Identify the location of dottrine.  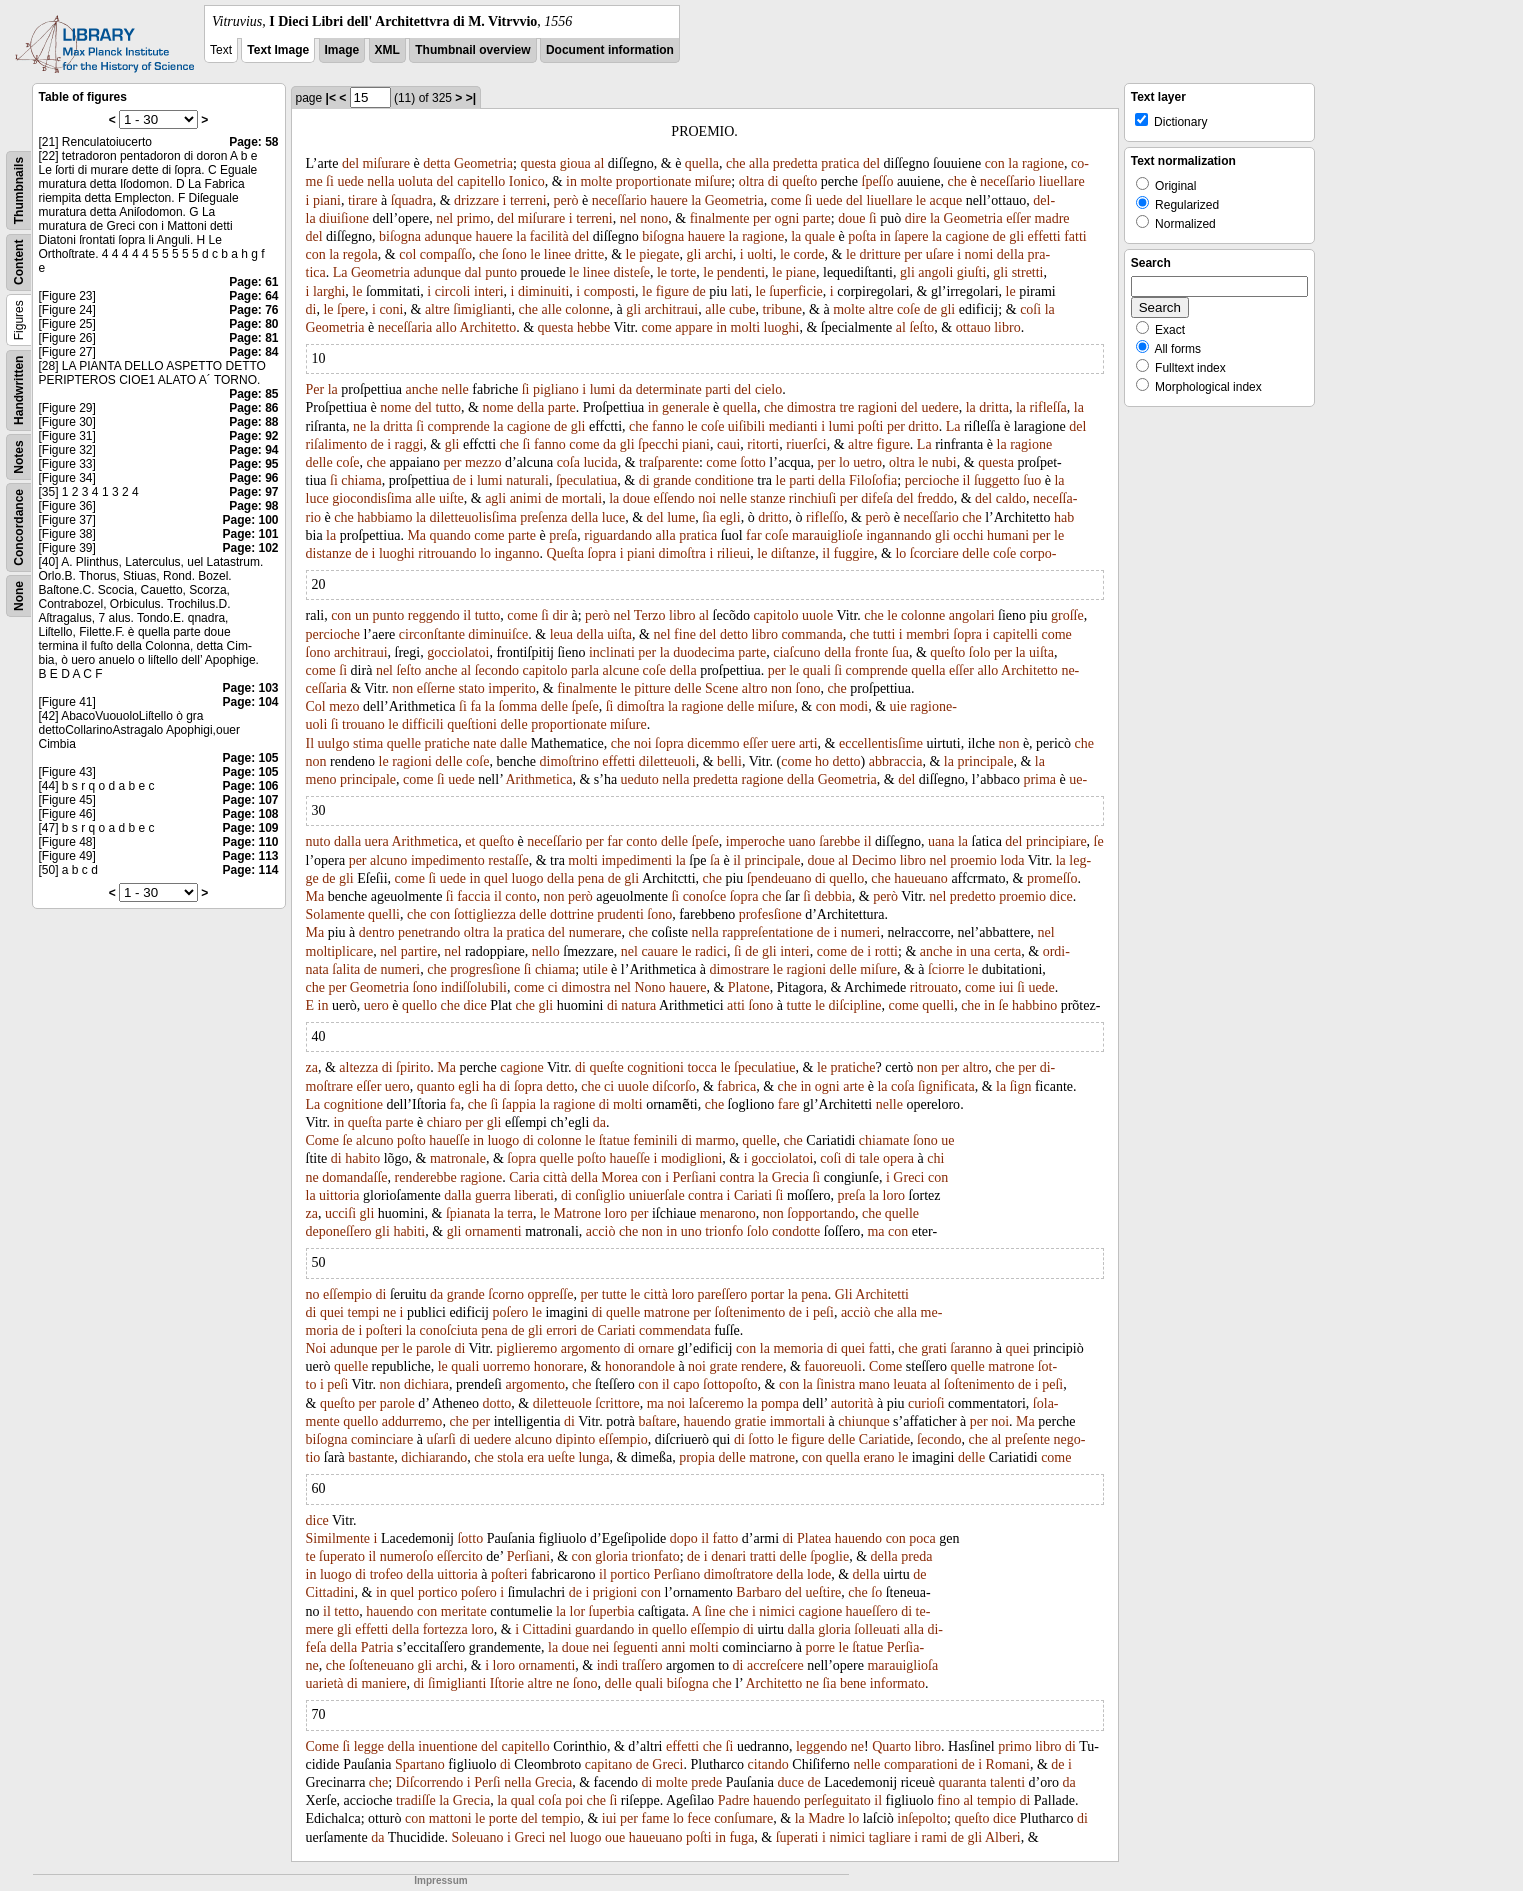
(572, 914).